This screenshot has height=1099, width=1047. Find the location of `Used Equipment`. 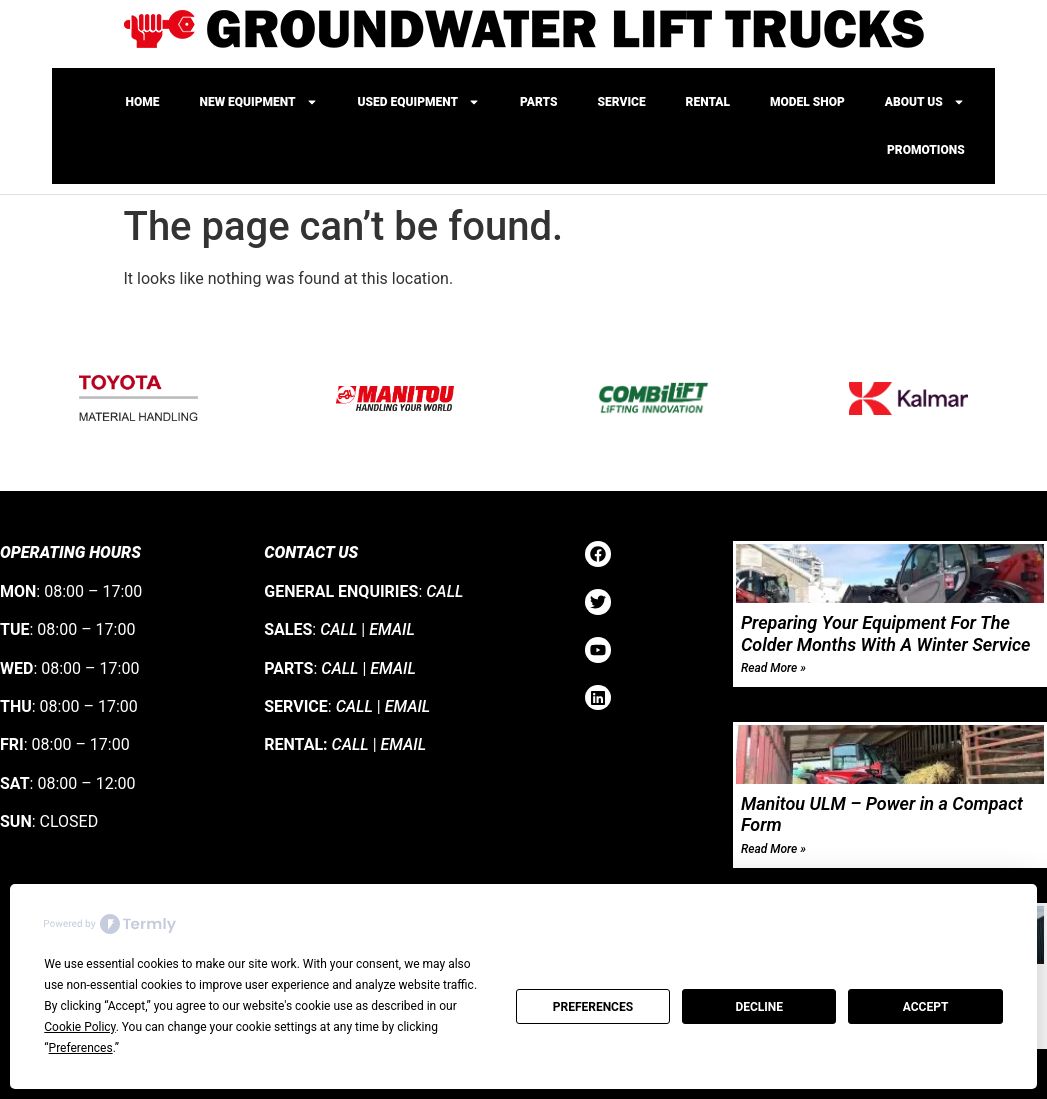

Used Equipment is located at coordinates (419, 102).